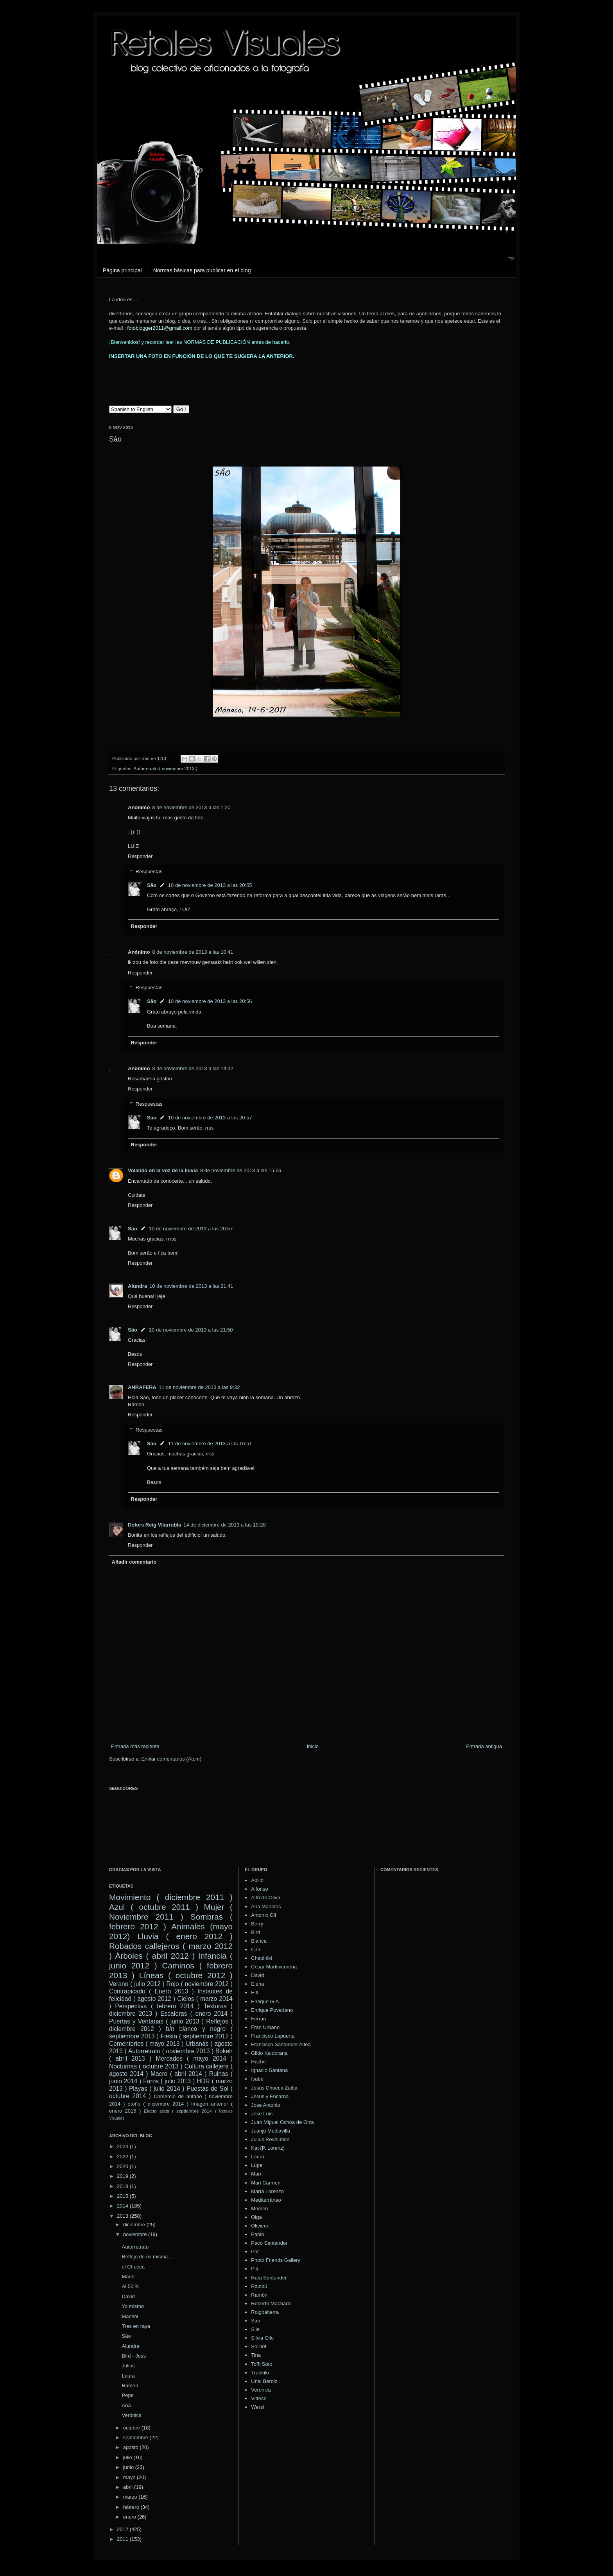  I want to click on 2014, so click(123, 2206).